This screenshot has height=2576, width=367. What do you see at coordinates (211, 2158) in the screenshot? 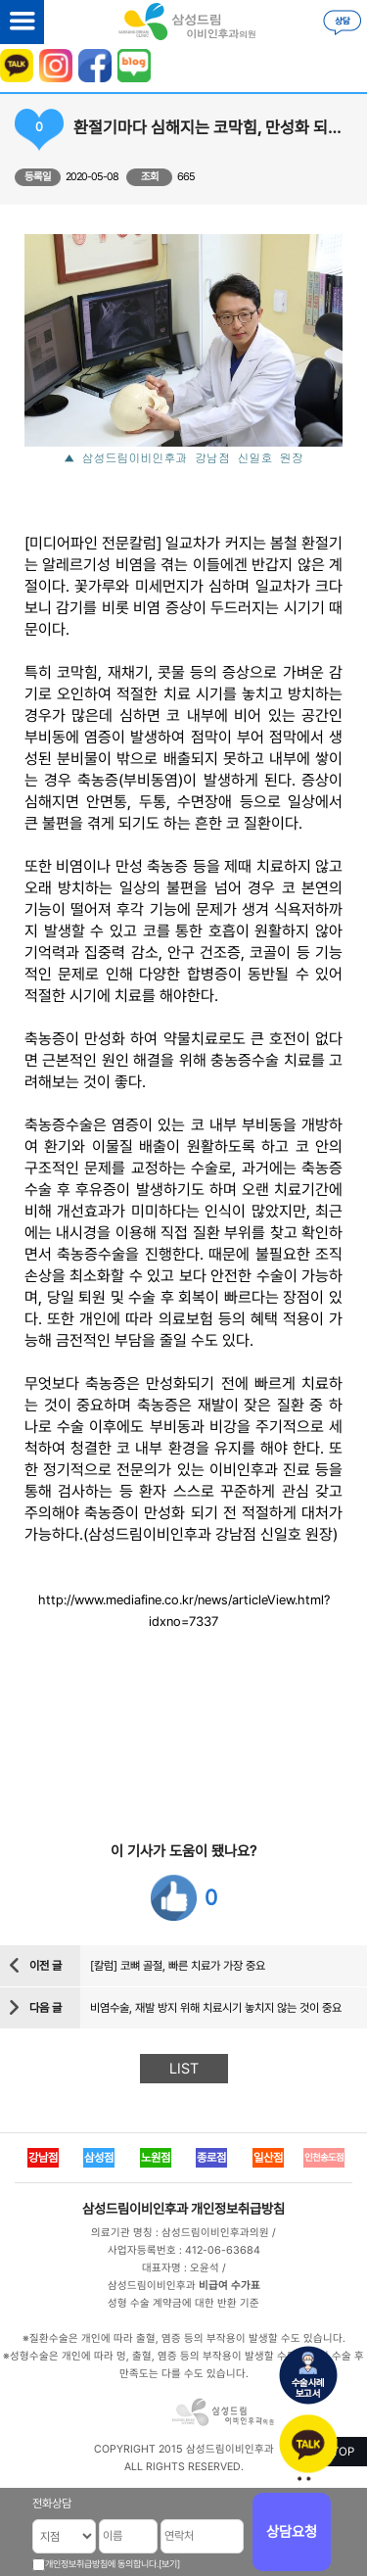
I see `종로점` at bounding box center [211, 2158].